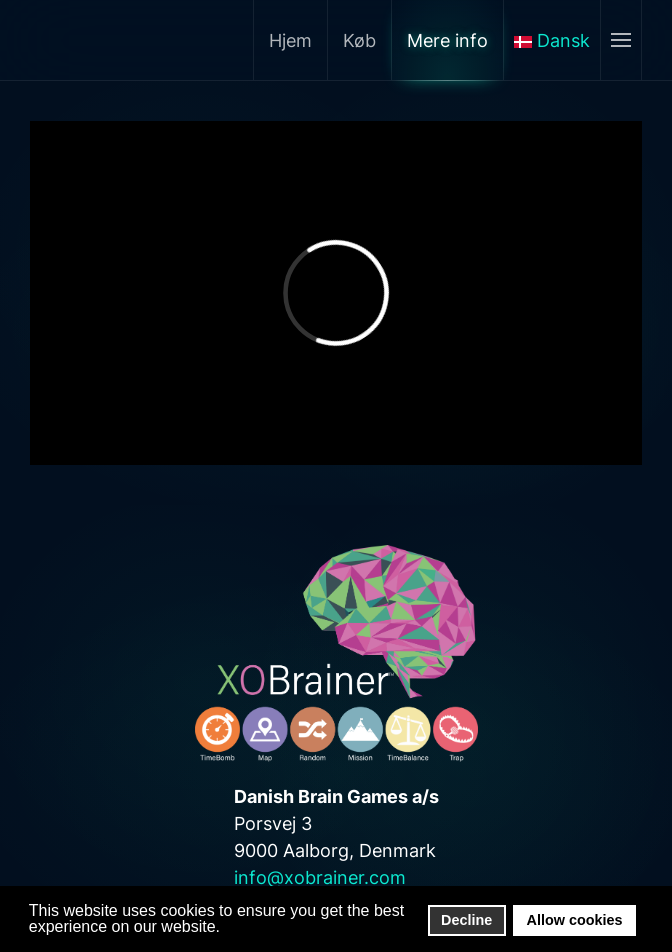 This screenshot has height=952, width=672. Describe the element at coordinates (359, 40) in the screenshot. I see `Køb` at that location.